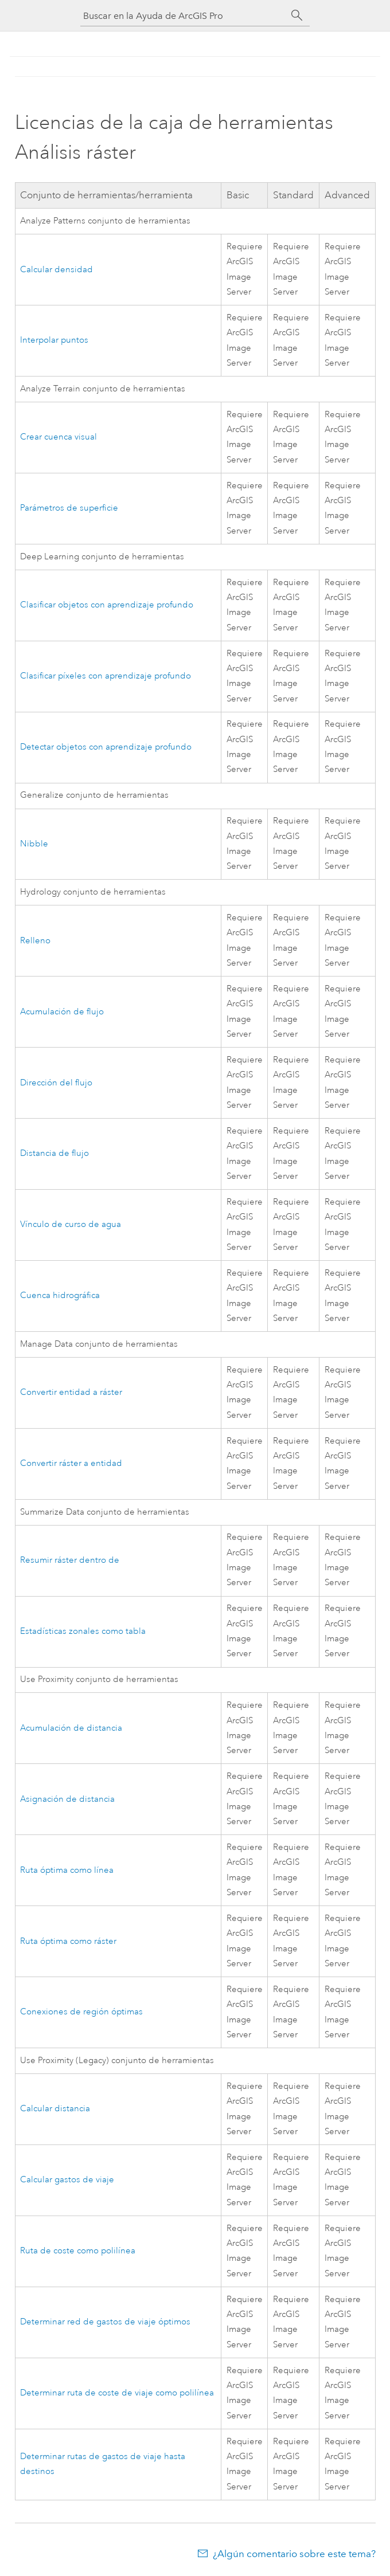  What do you see at coordinates (34, 843) in the screenshot?
I see `Nibble` at bounding box center [34, 843].